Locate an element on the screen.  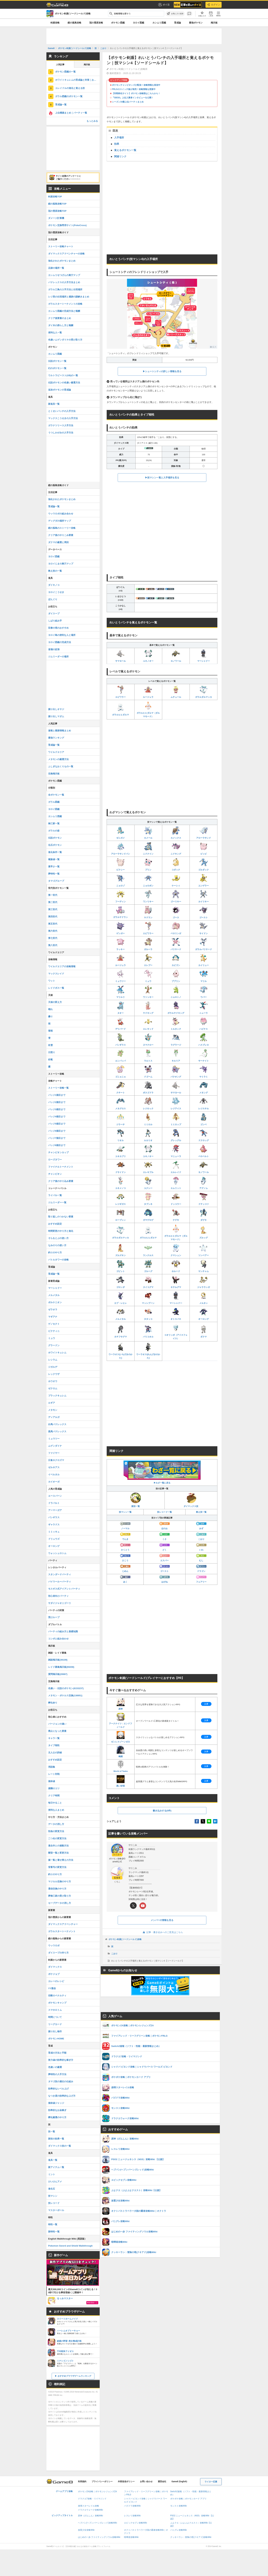
ガマゲロゲ is located at coordinates (148, 1214).